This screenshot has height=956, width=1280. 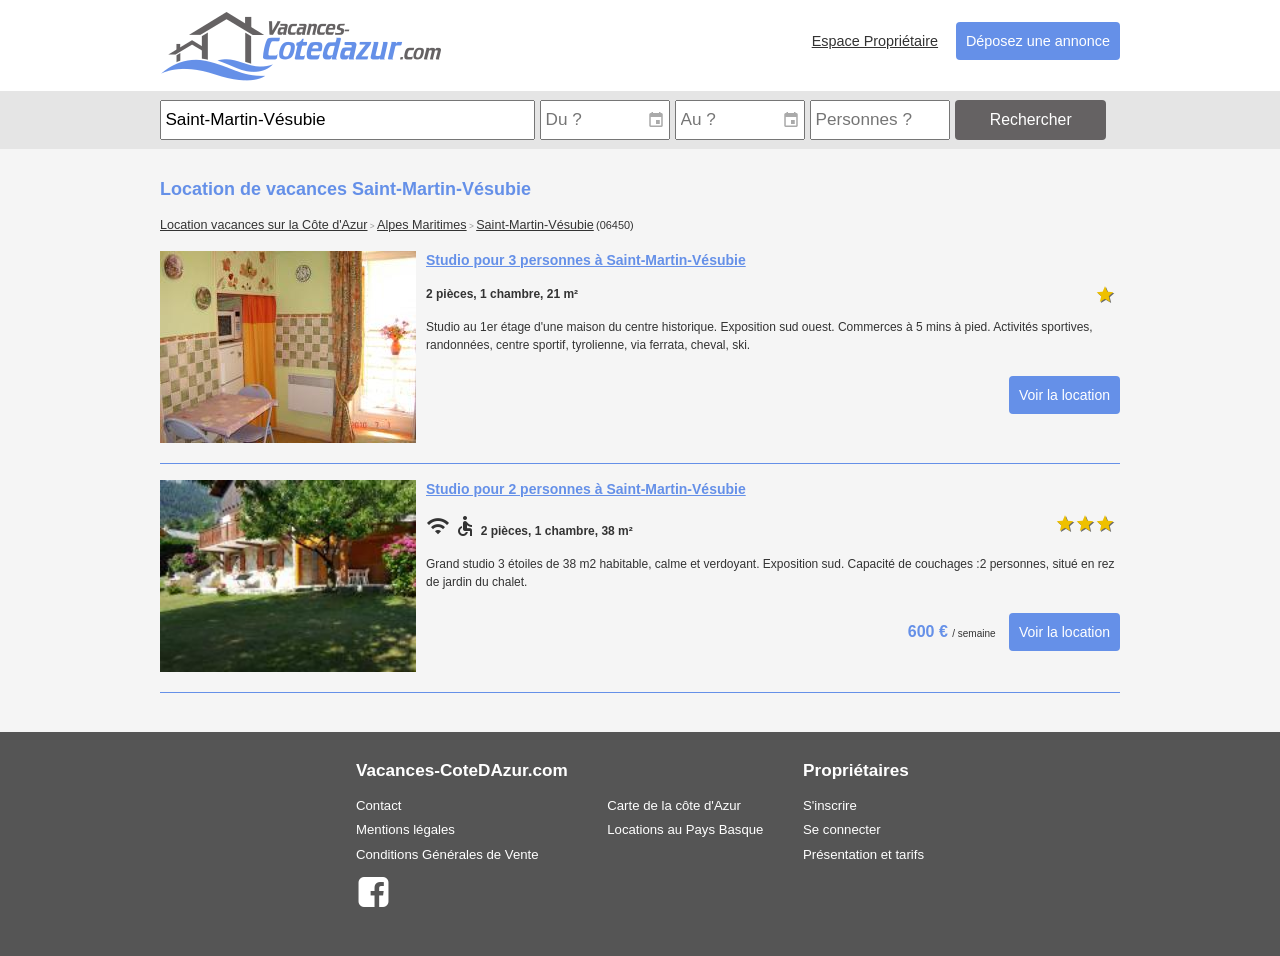 I want to click on Présentation et tarifs, so click(x=863, y=854).